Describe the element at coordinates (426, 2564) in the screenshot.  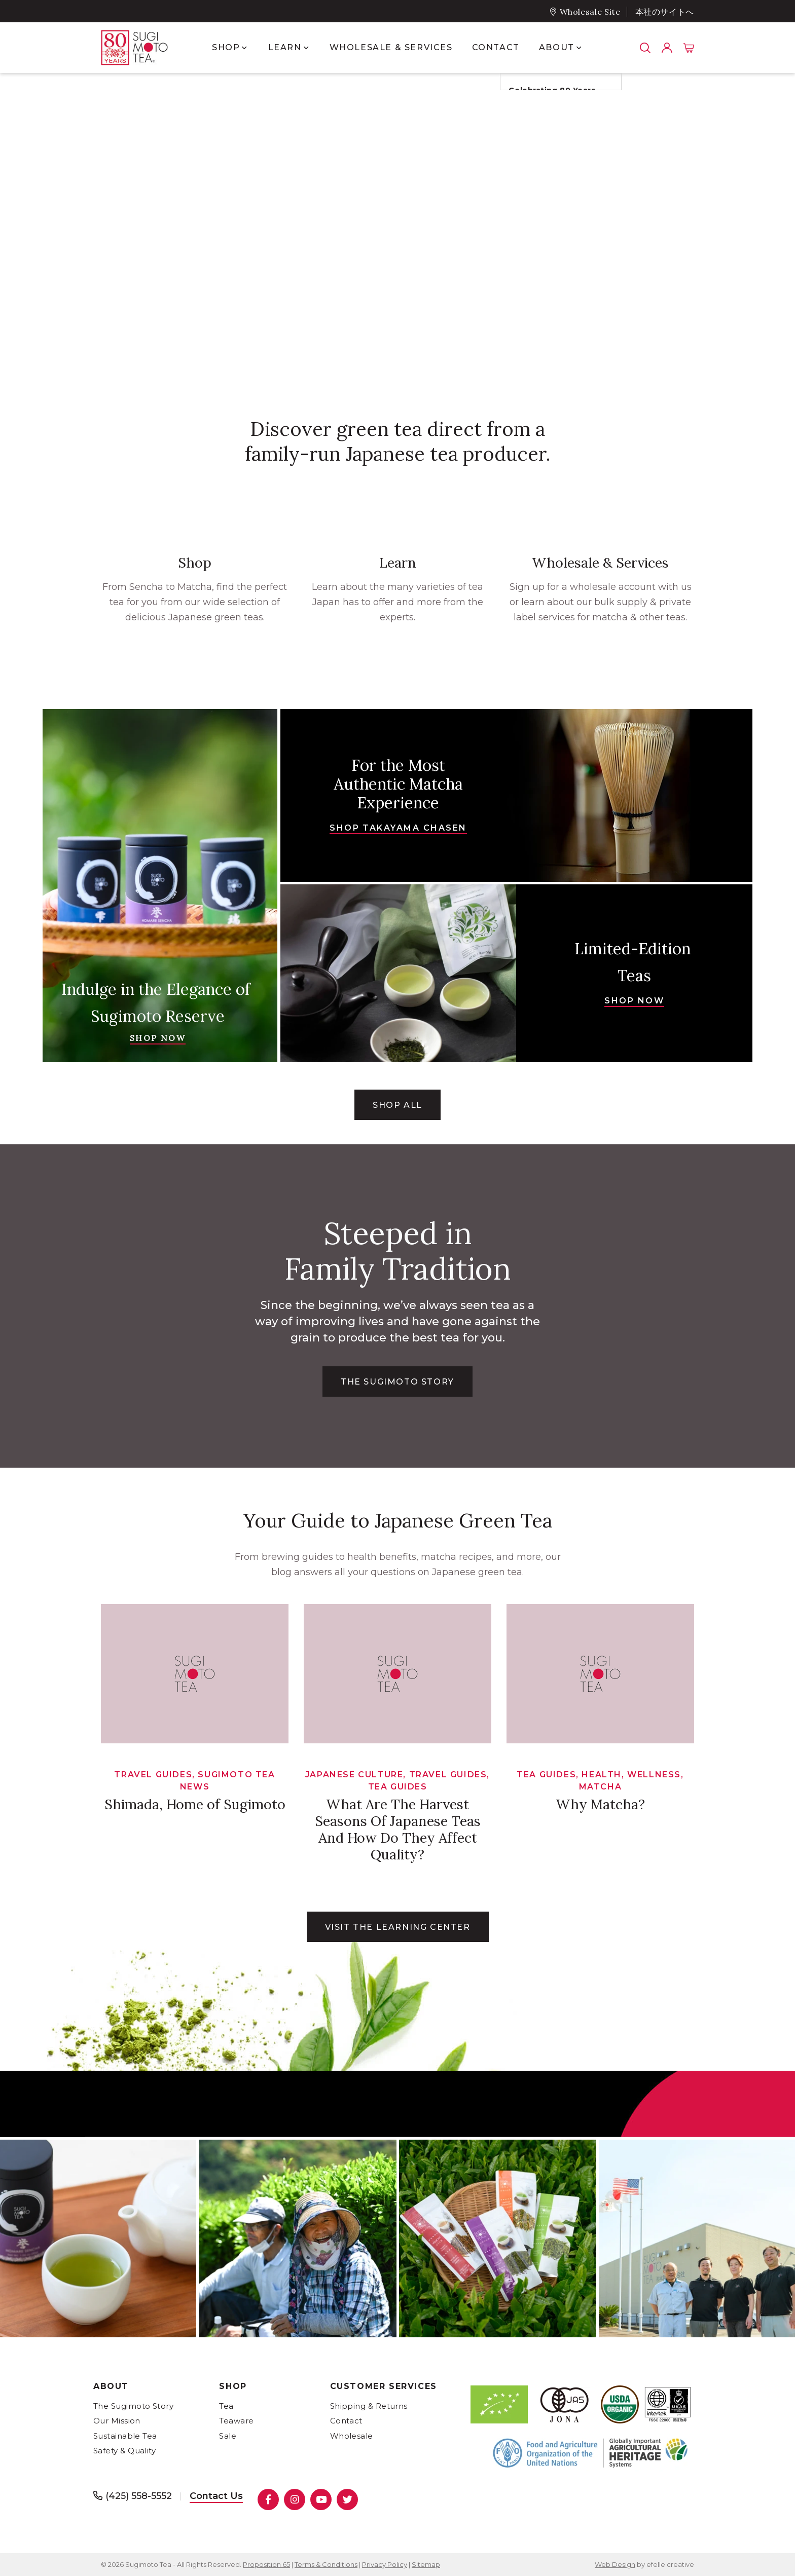
I see `Sitemap` at that location.